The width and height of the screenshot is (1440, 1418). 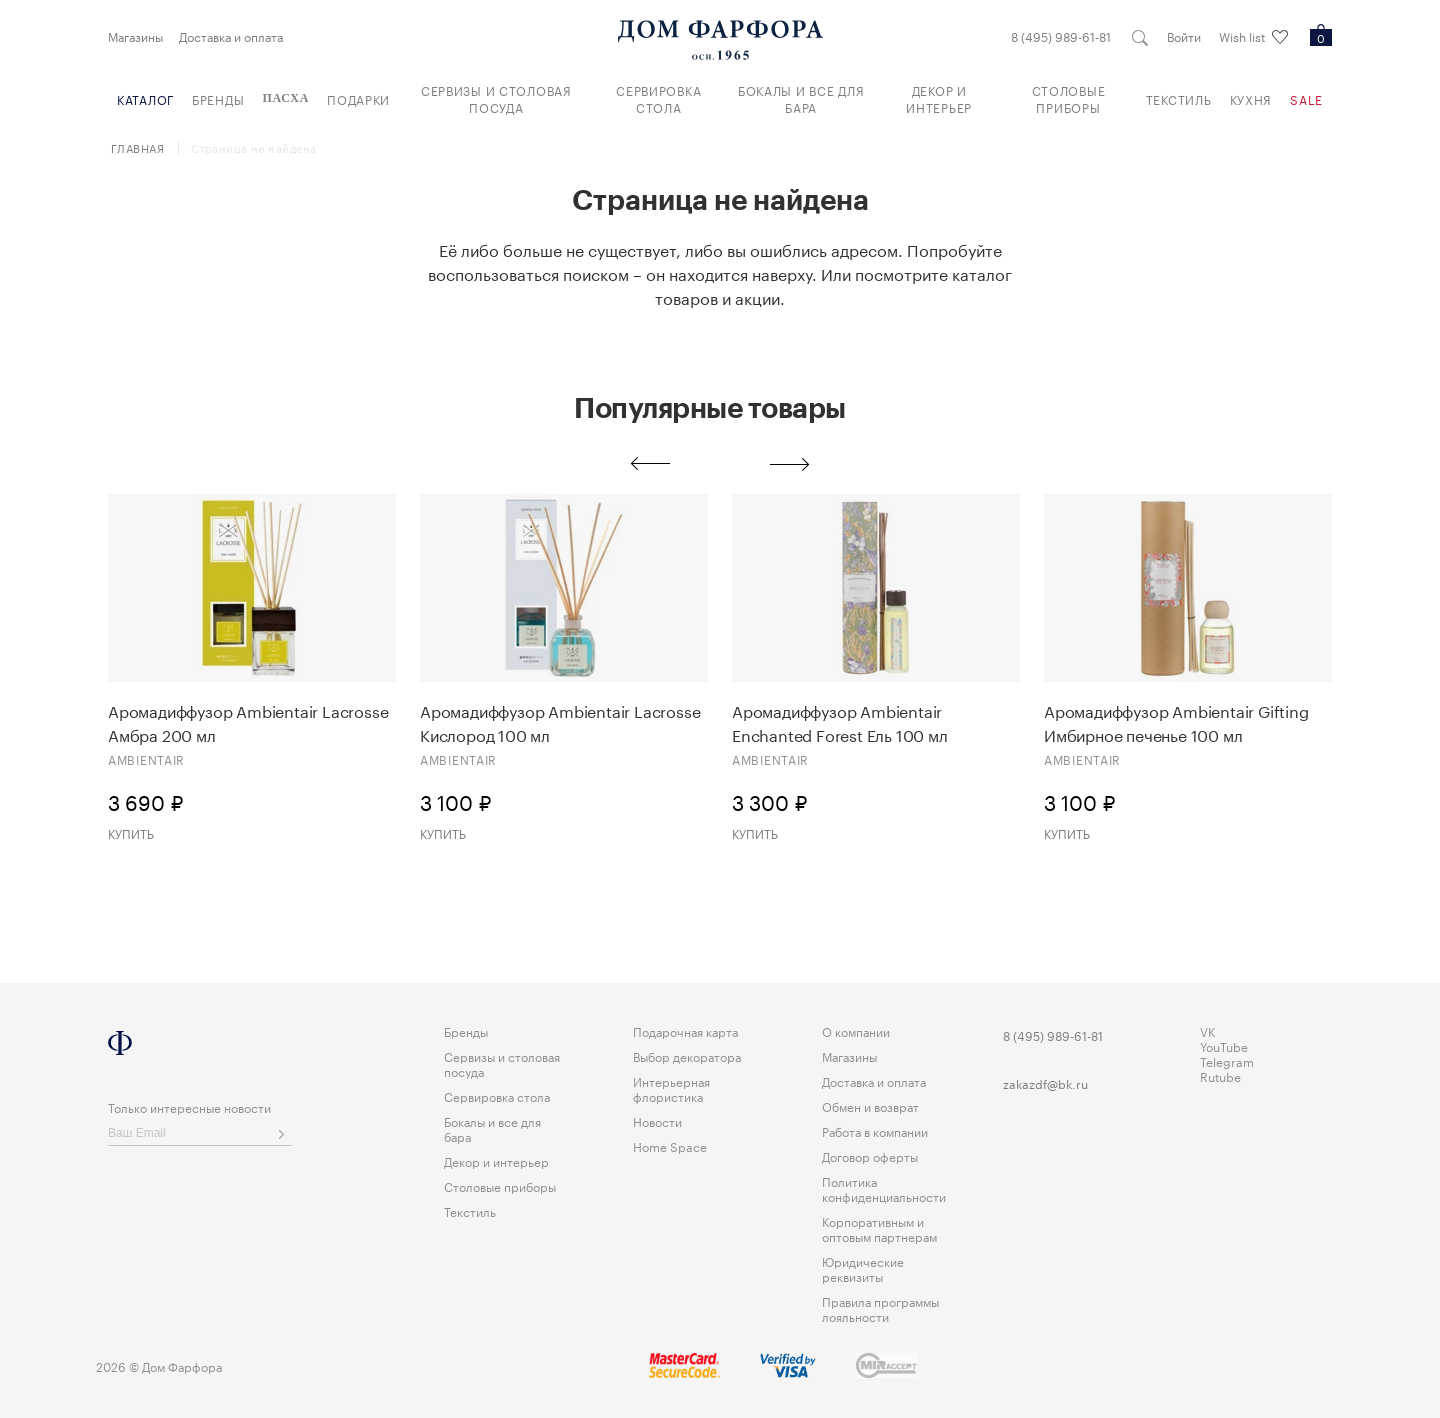 What do you see at coordinates (870, 1155) in the screenshot?
I see `Договор оферты` at bounding box center [870, 1155].